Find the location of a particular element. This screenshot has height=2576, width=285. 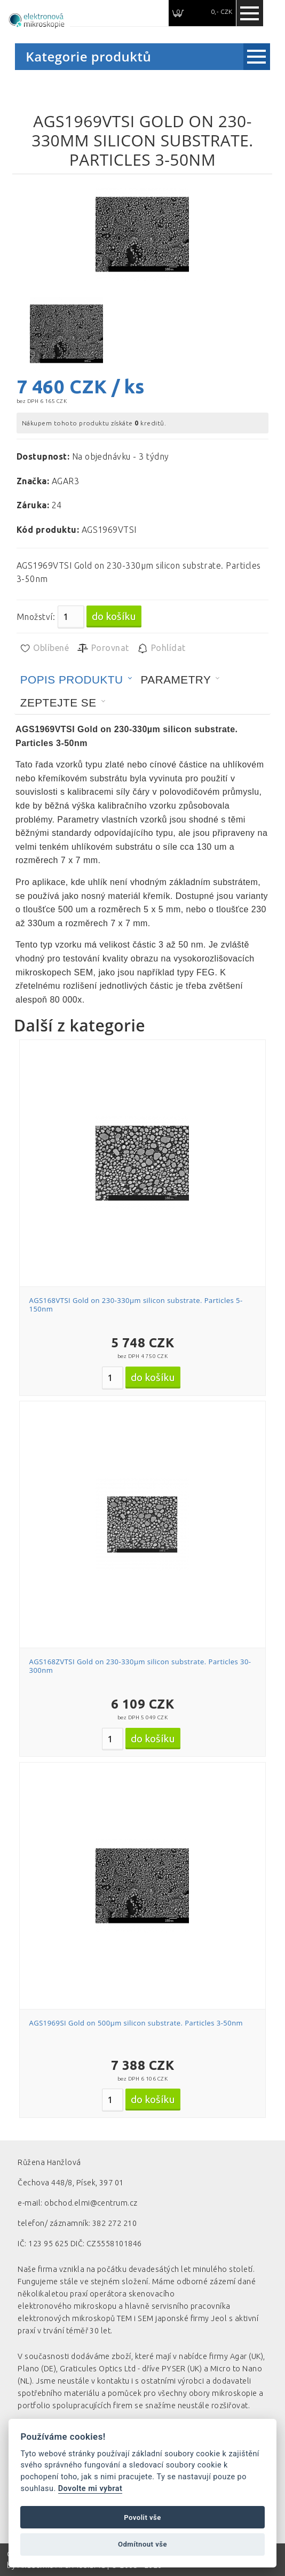

Parametry [presentation] is located at coordinates (176, 679).